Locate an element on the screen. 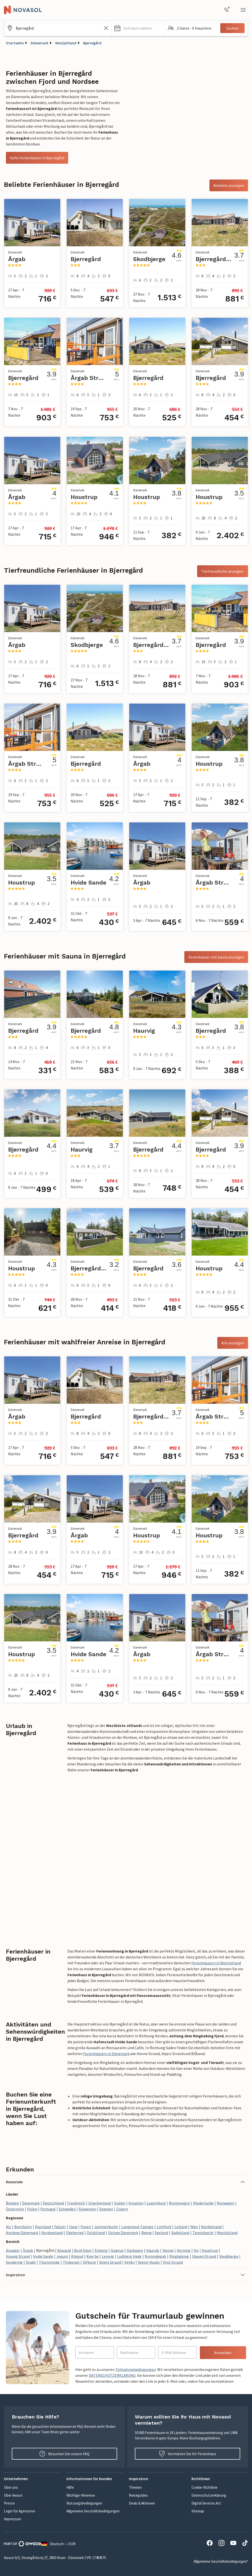 The width and height of the screenshot is (252, 2576). Siehe Ferienhäuser in Bjerregård is located at coordinates (37, 157).